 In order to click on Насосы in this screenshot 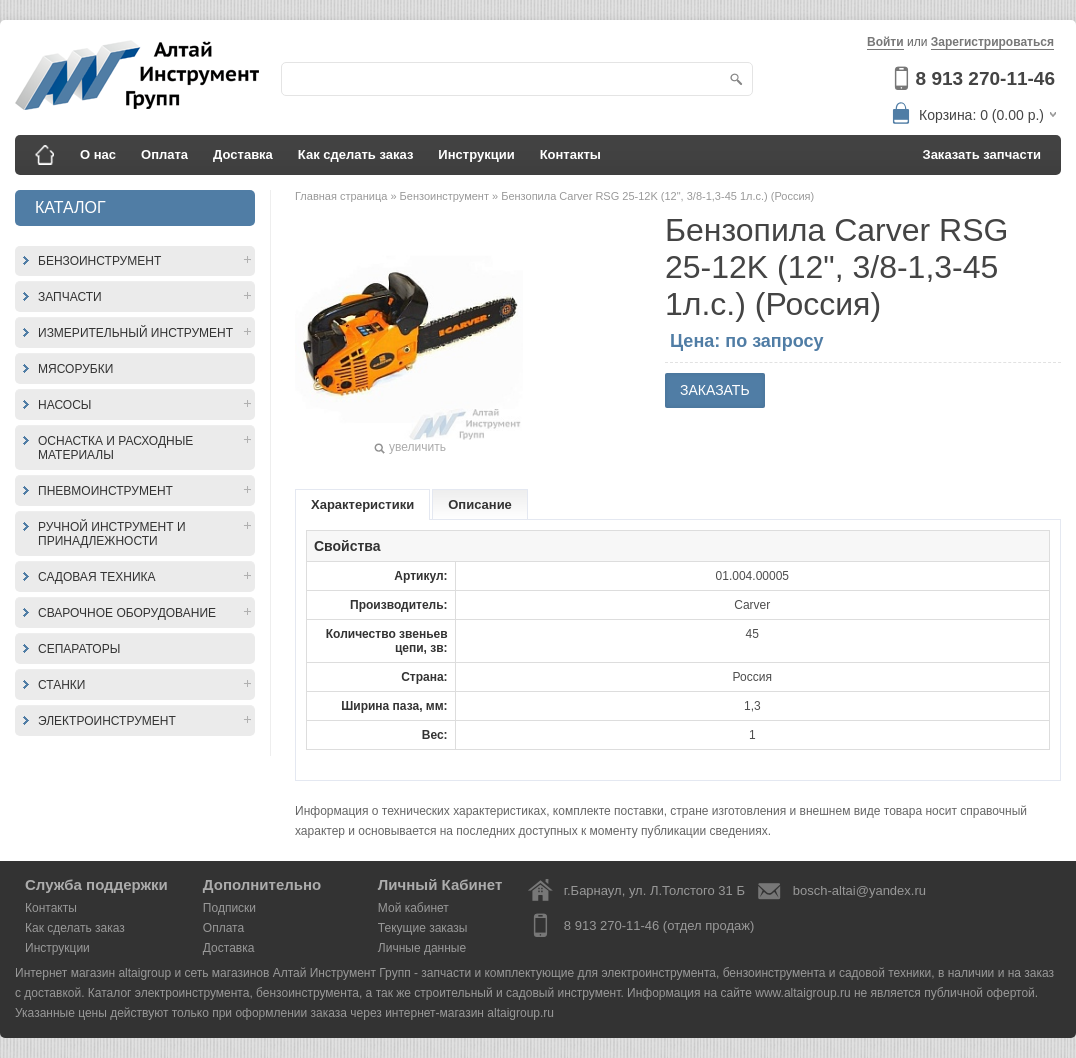, I will do `click(64, 405)`.